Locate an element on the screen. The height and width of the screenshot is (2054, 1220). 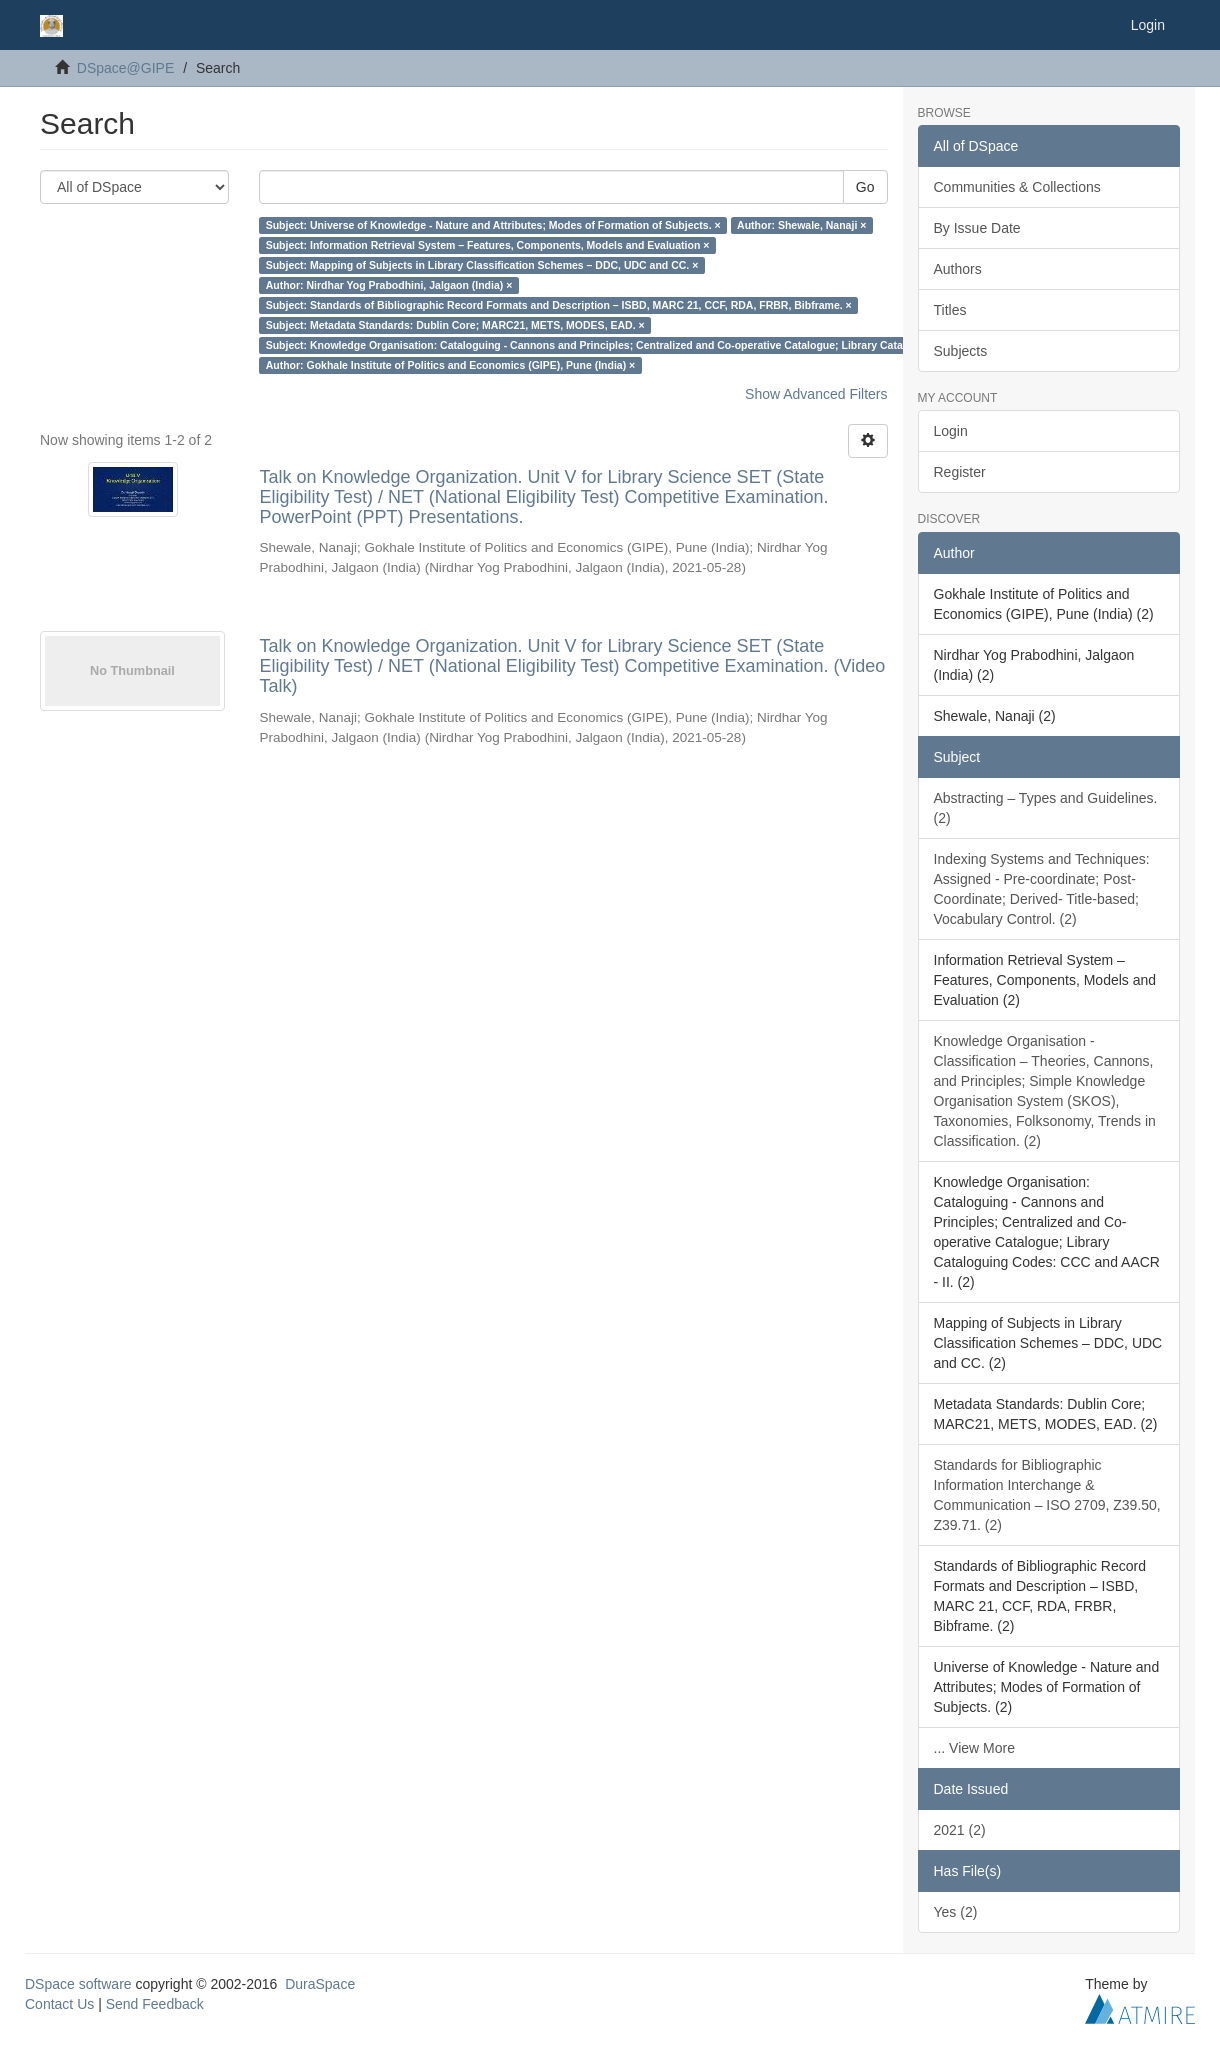
Standards for Bibliographic Information Interchange & Communication – ISO 2709, Z39.50, Z39.71. (2) is located at coordinates (1047, 1495).